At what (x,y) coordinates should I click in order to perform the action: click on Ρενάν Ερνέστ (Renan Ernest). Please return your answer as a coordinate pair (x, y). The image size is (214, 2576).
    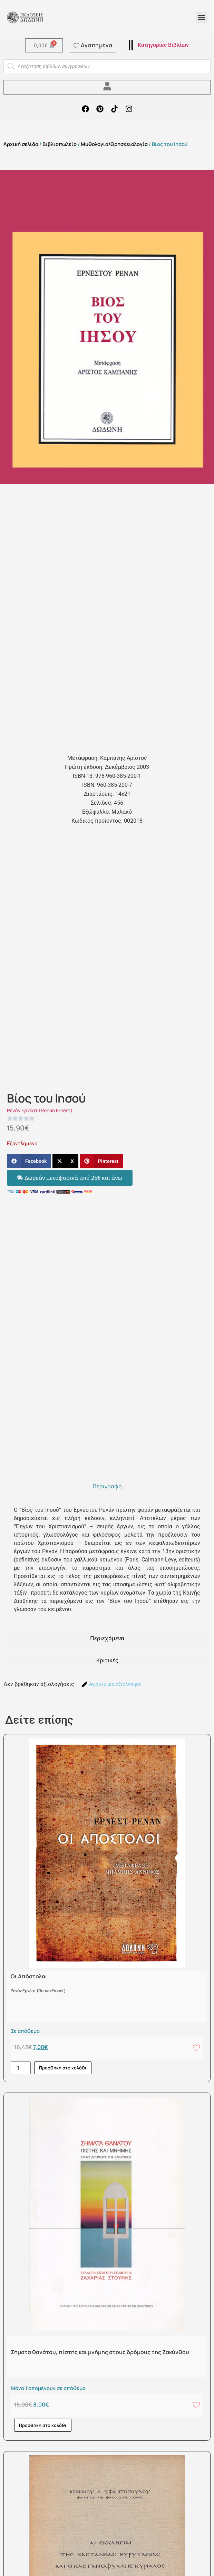
    Looking at the image, I should click on (39, 1110).